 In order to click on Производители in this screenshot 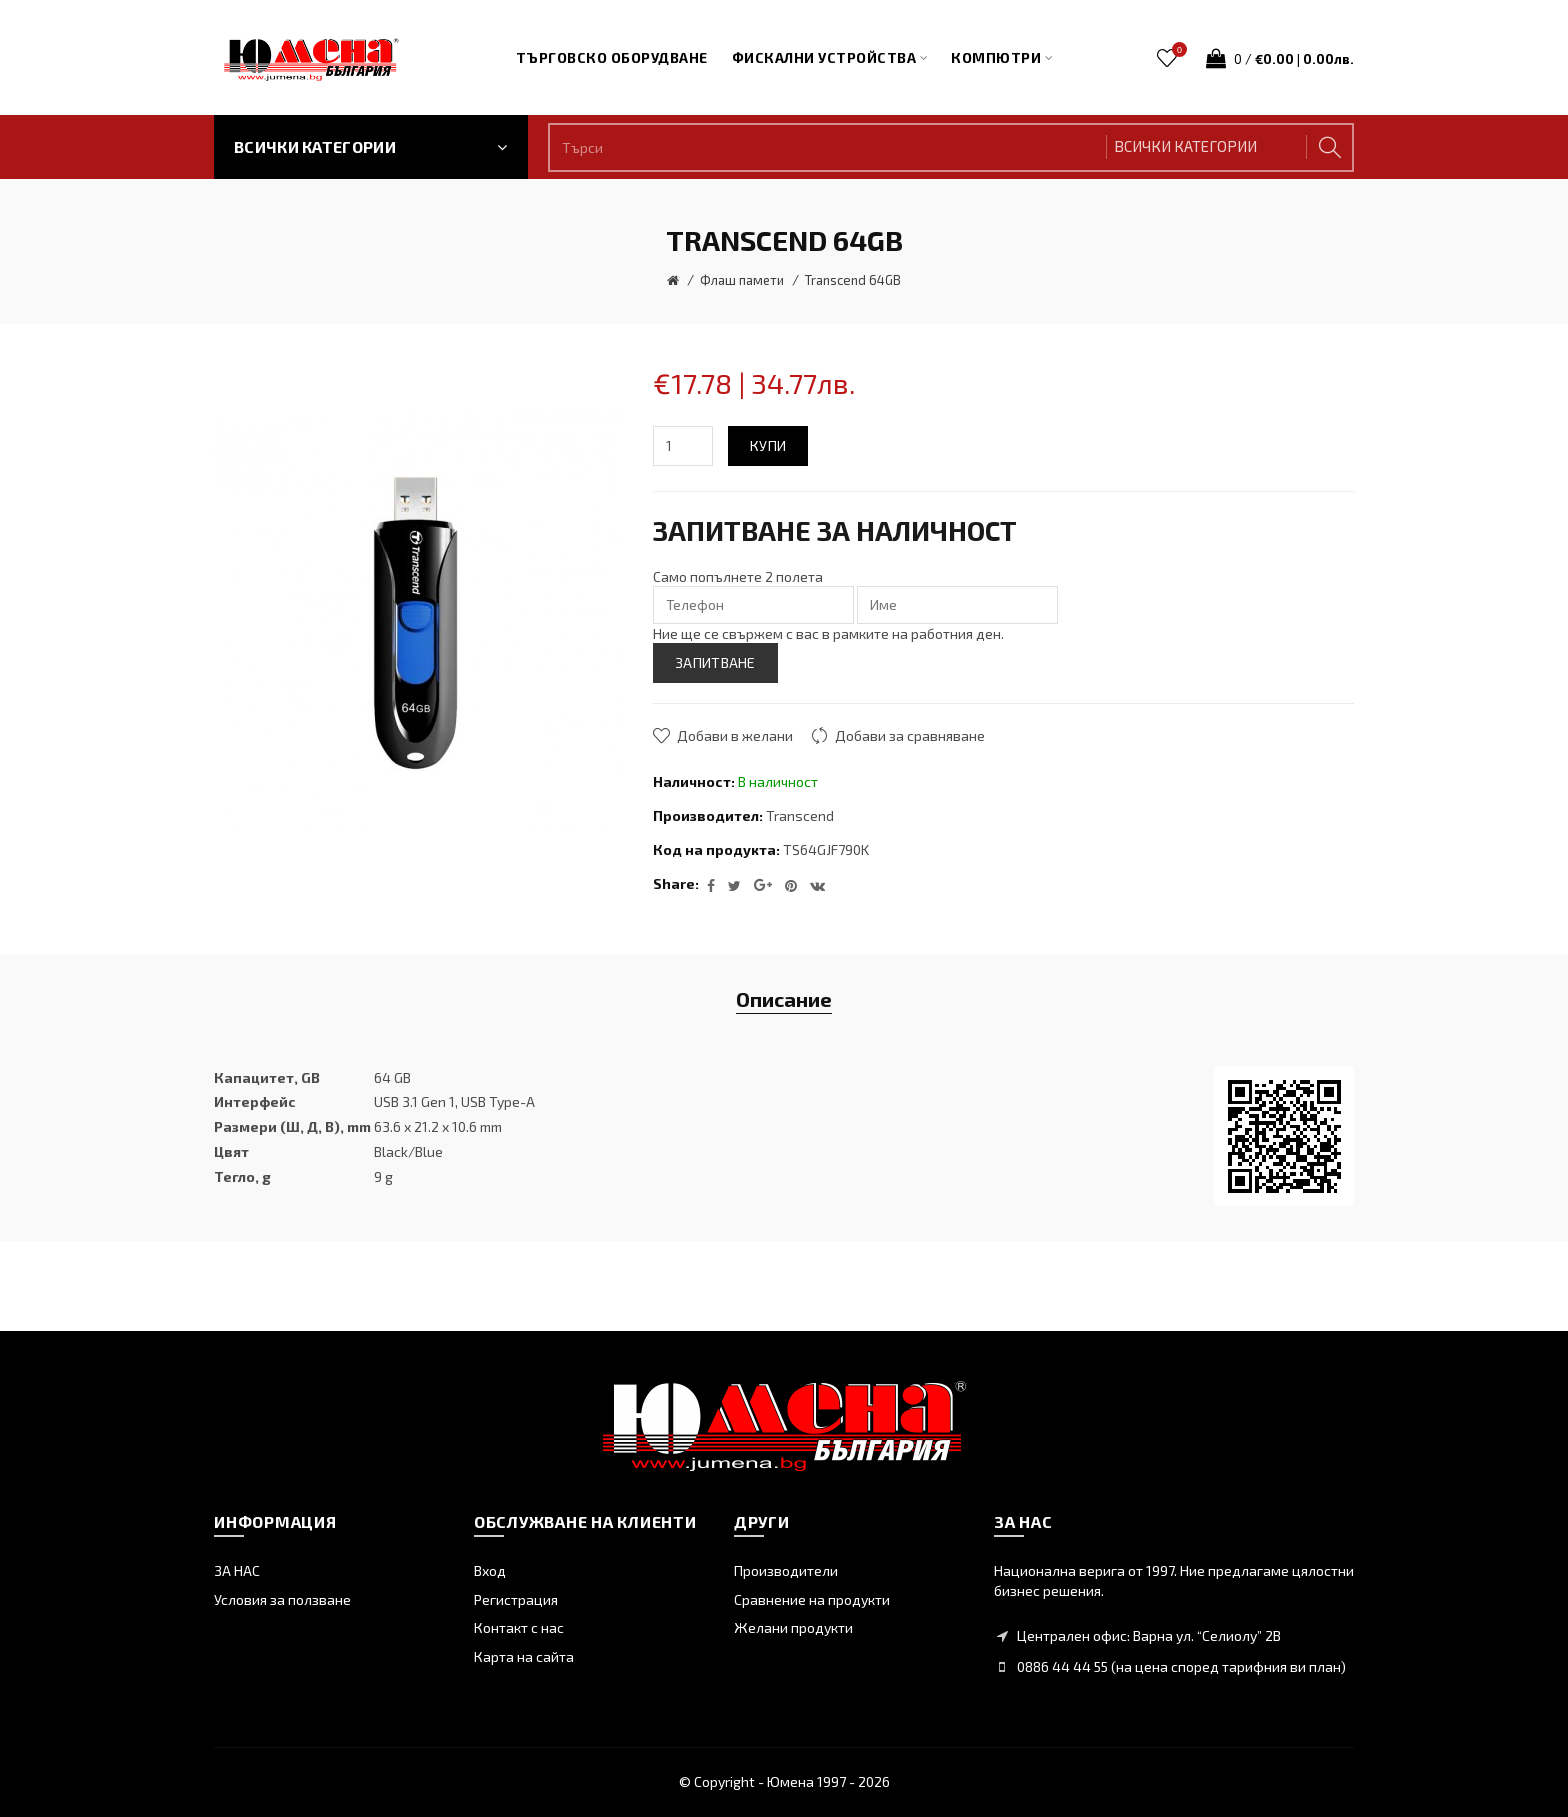, I will do `click(786, 1570)`.